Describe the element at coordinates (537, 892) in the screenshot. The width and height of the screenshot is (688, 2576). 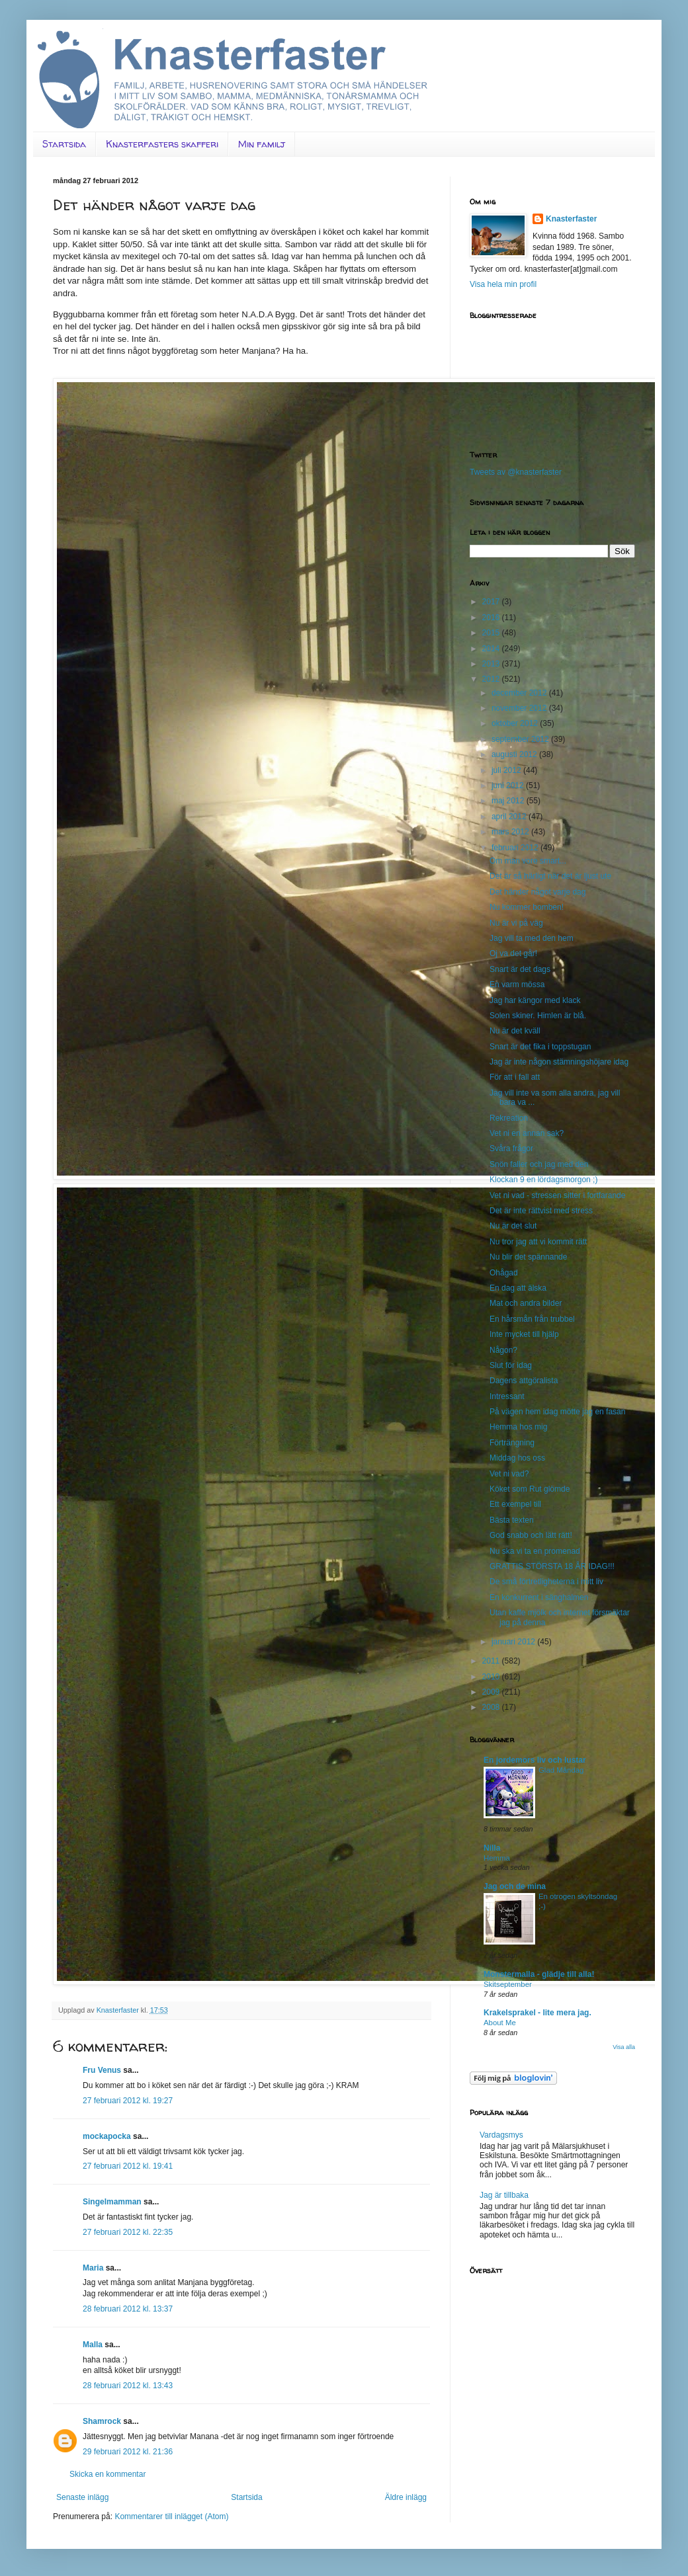
I see `Det händer något varje dag` at that location.